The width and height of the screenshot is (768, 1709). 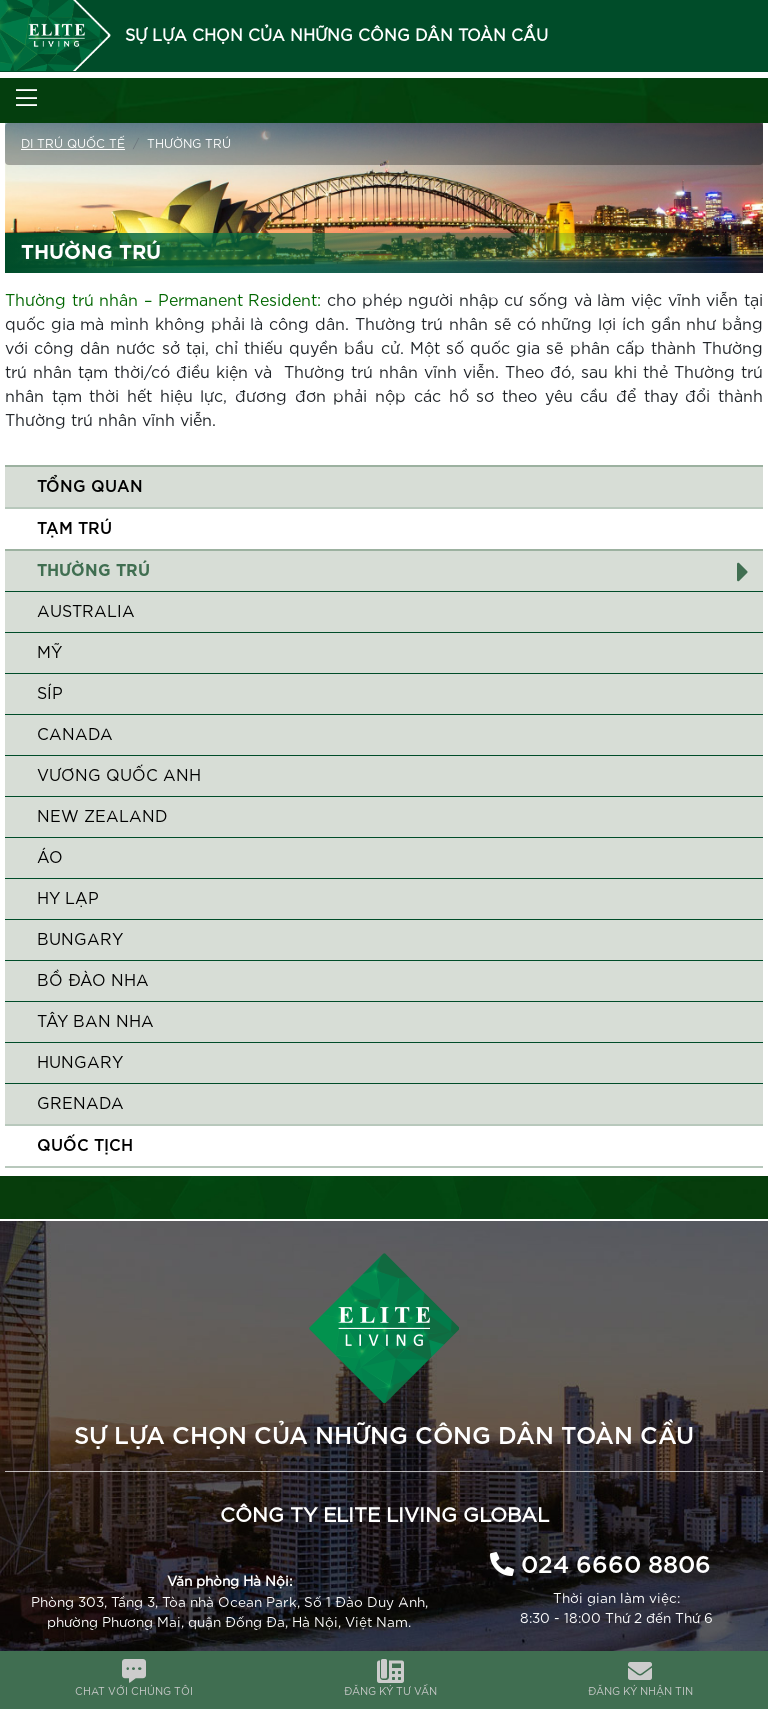 What do you see at coordinates (93, 981) in the screenshot?
I see `Bồ Đào Nha` at bounding box center [93, 981].